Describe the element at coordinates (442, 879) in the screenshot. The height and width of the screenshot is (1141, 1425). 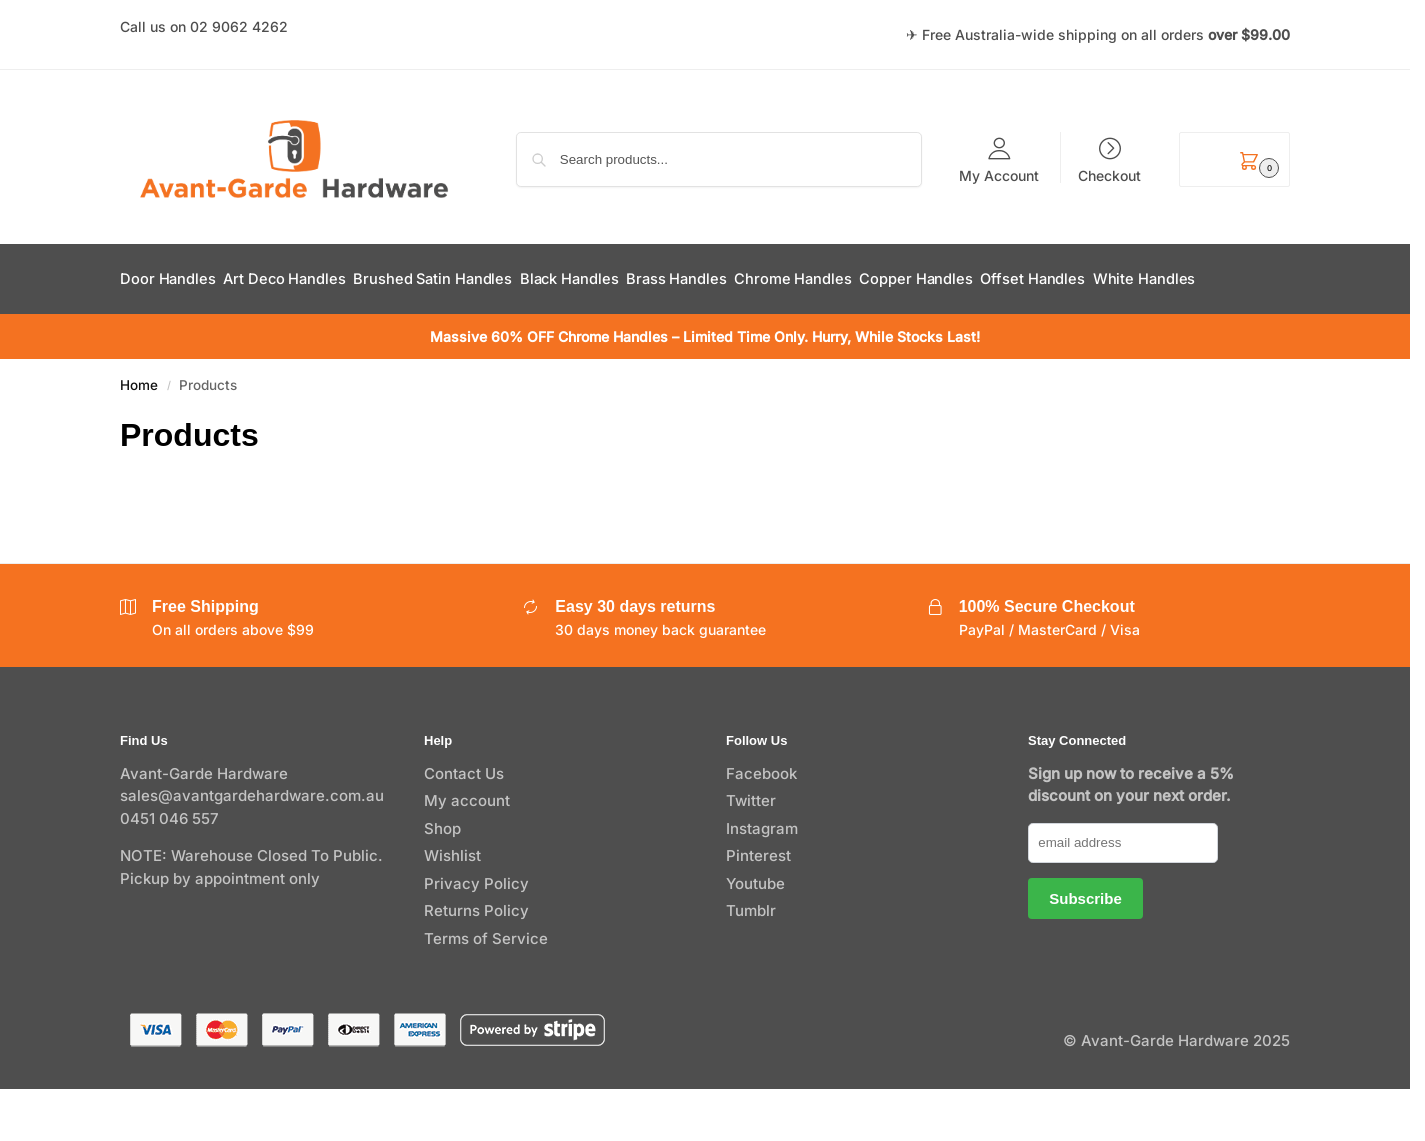
I see `Shop` at that location.